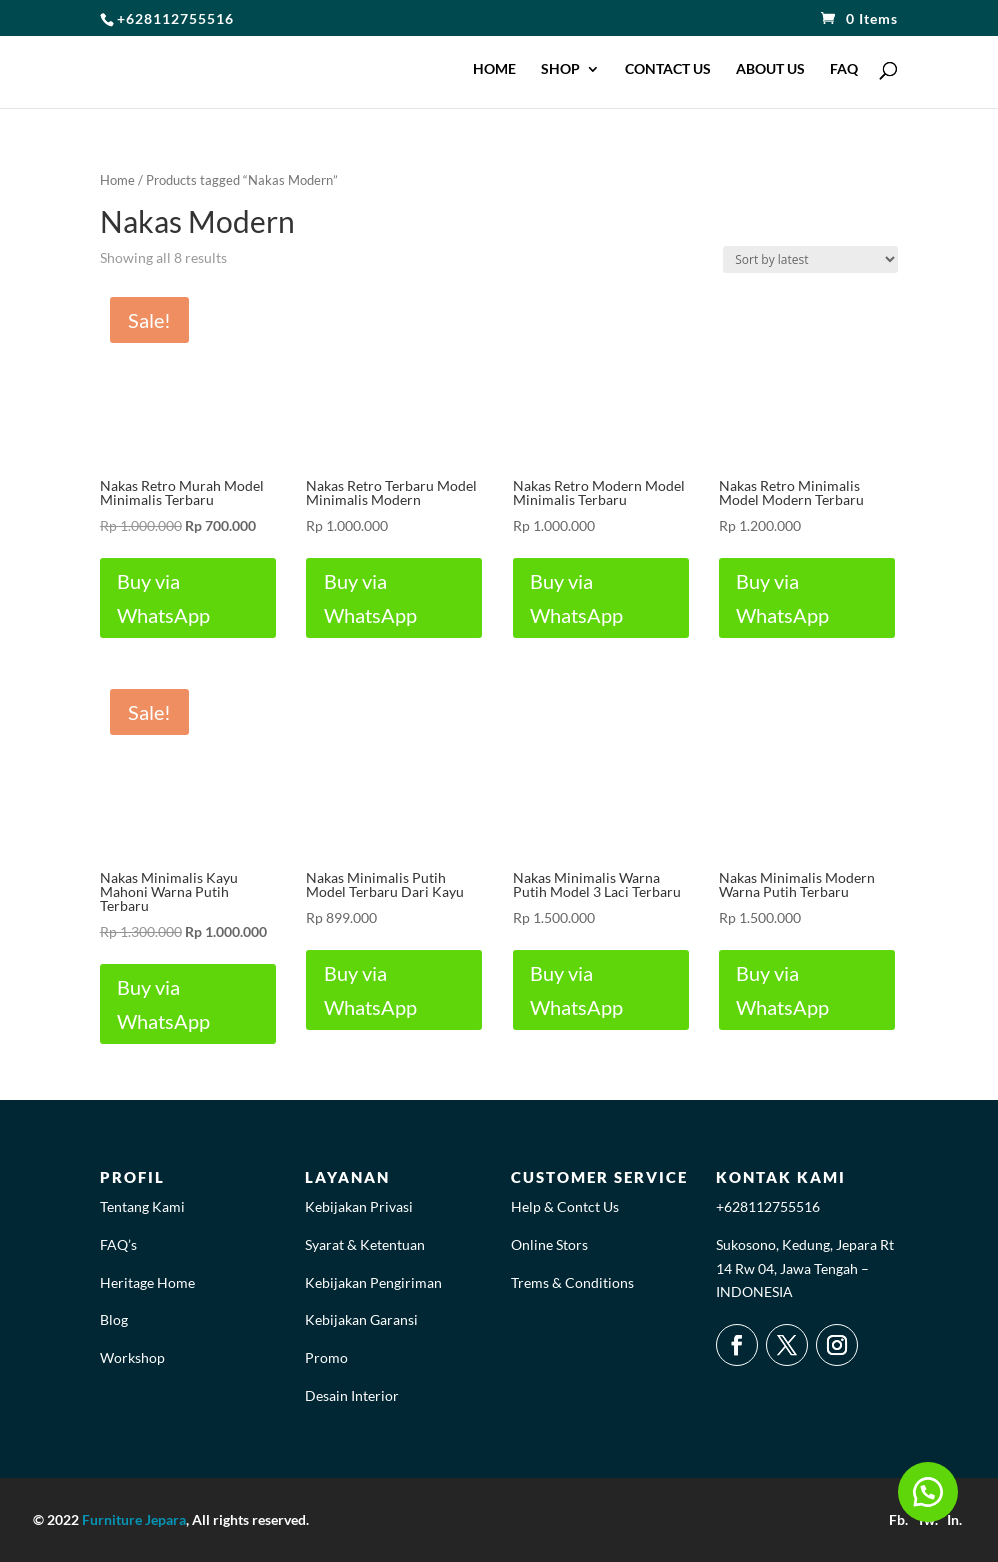 Image resolution: width=998 pixels, height=1562 pixels. What do you see at coordinates (768, 1206) in the screenshot?
I see `+628112755516` at bounding box center [768, 1206].